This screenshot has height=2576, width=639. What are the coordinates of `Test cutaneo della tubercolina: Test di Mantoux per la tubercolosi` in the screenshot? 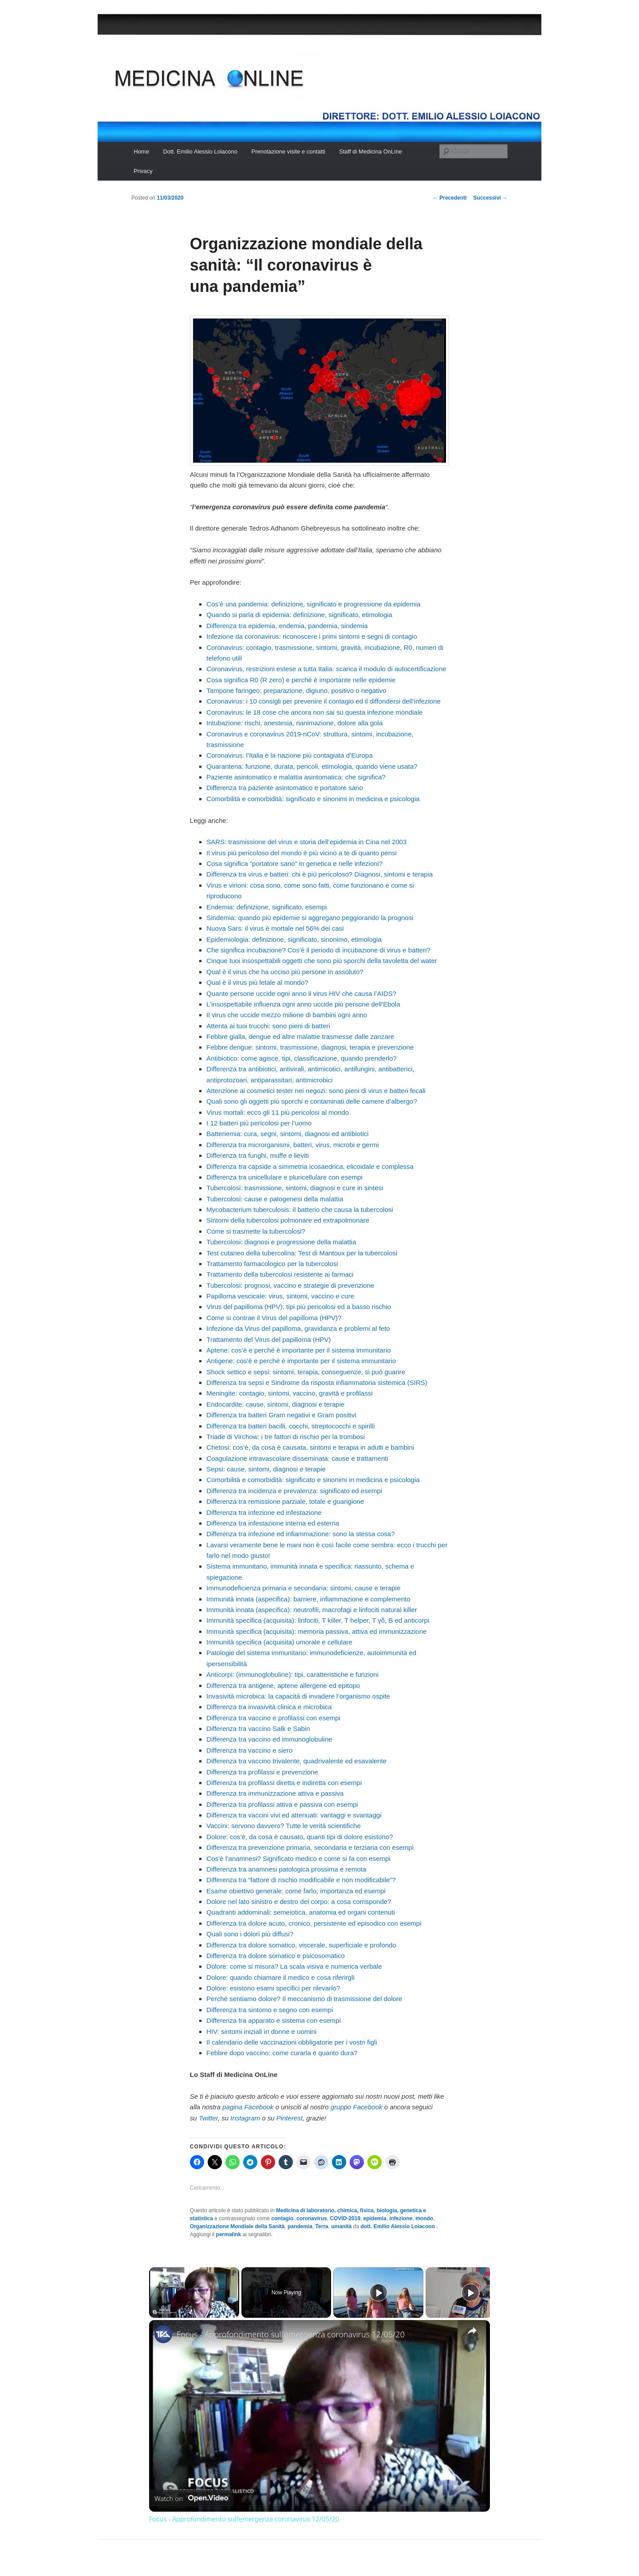 It's located at (301, 1253).